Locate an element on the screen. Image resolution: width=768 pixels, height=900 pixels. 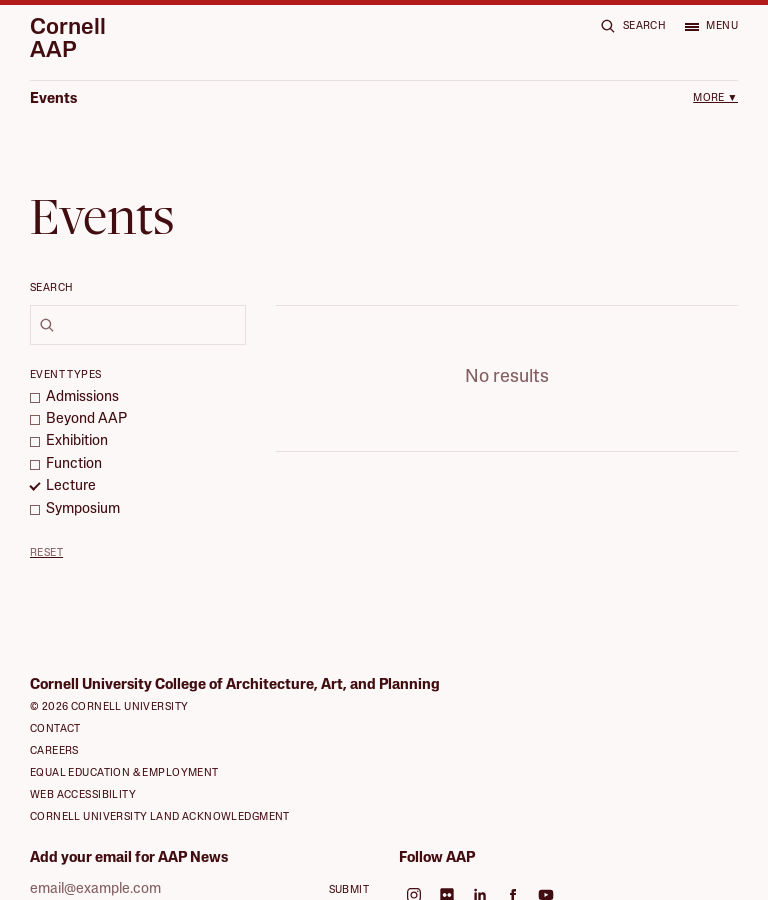
Add your email for AAP News is located at coordinates (129, 825).